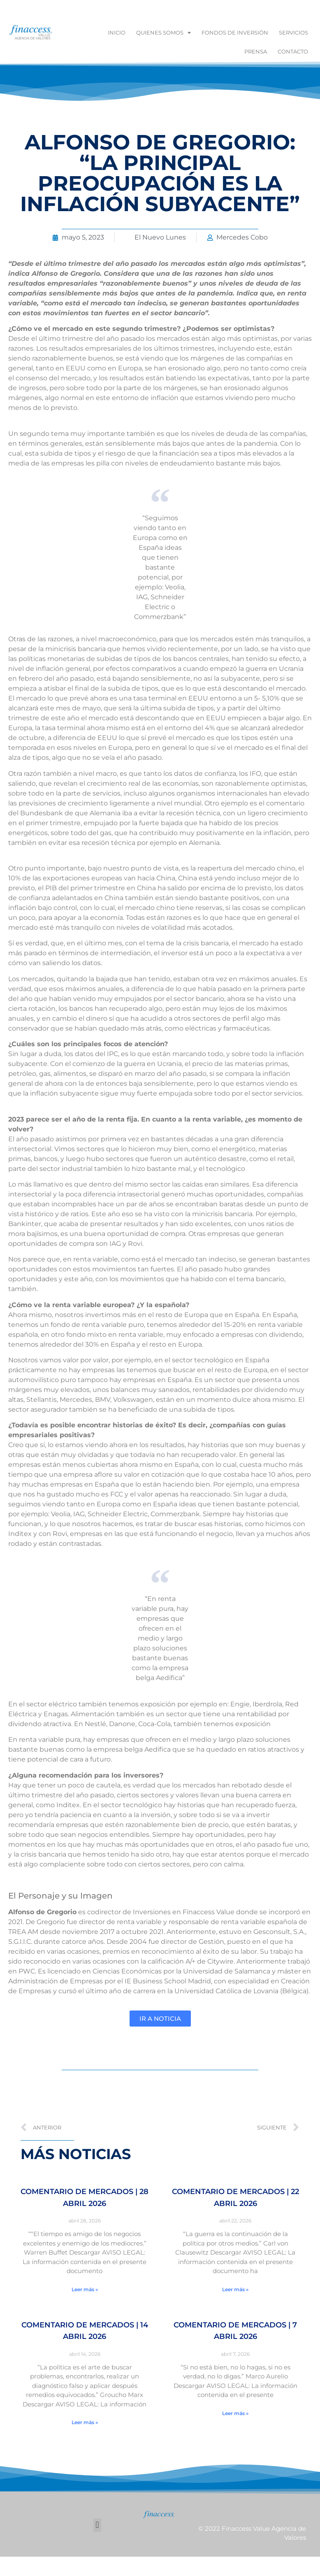 The image size is (320, 2576). What do you see at coordinates (293, 51) in the screenshot?
I see `Contacto` at bounding box center [293, 51].